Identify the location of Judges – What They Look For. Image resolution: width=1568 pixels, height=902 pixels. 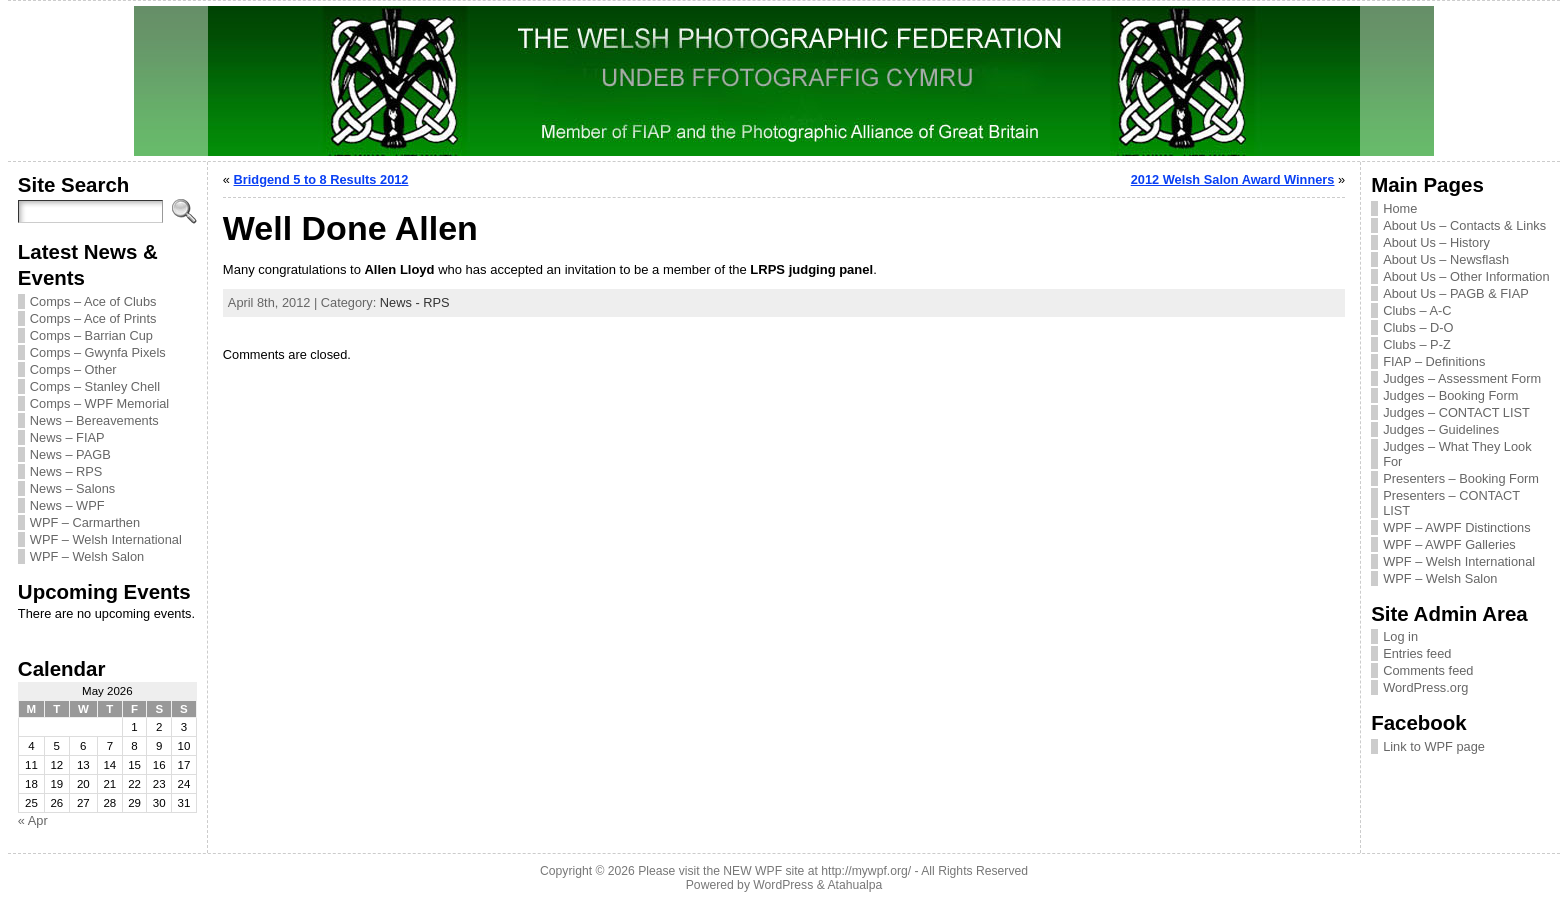
(1457, 454).